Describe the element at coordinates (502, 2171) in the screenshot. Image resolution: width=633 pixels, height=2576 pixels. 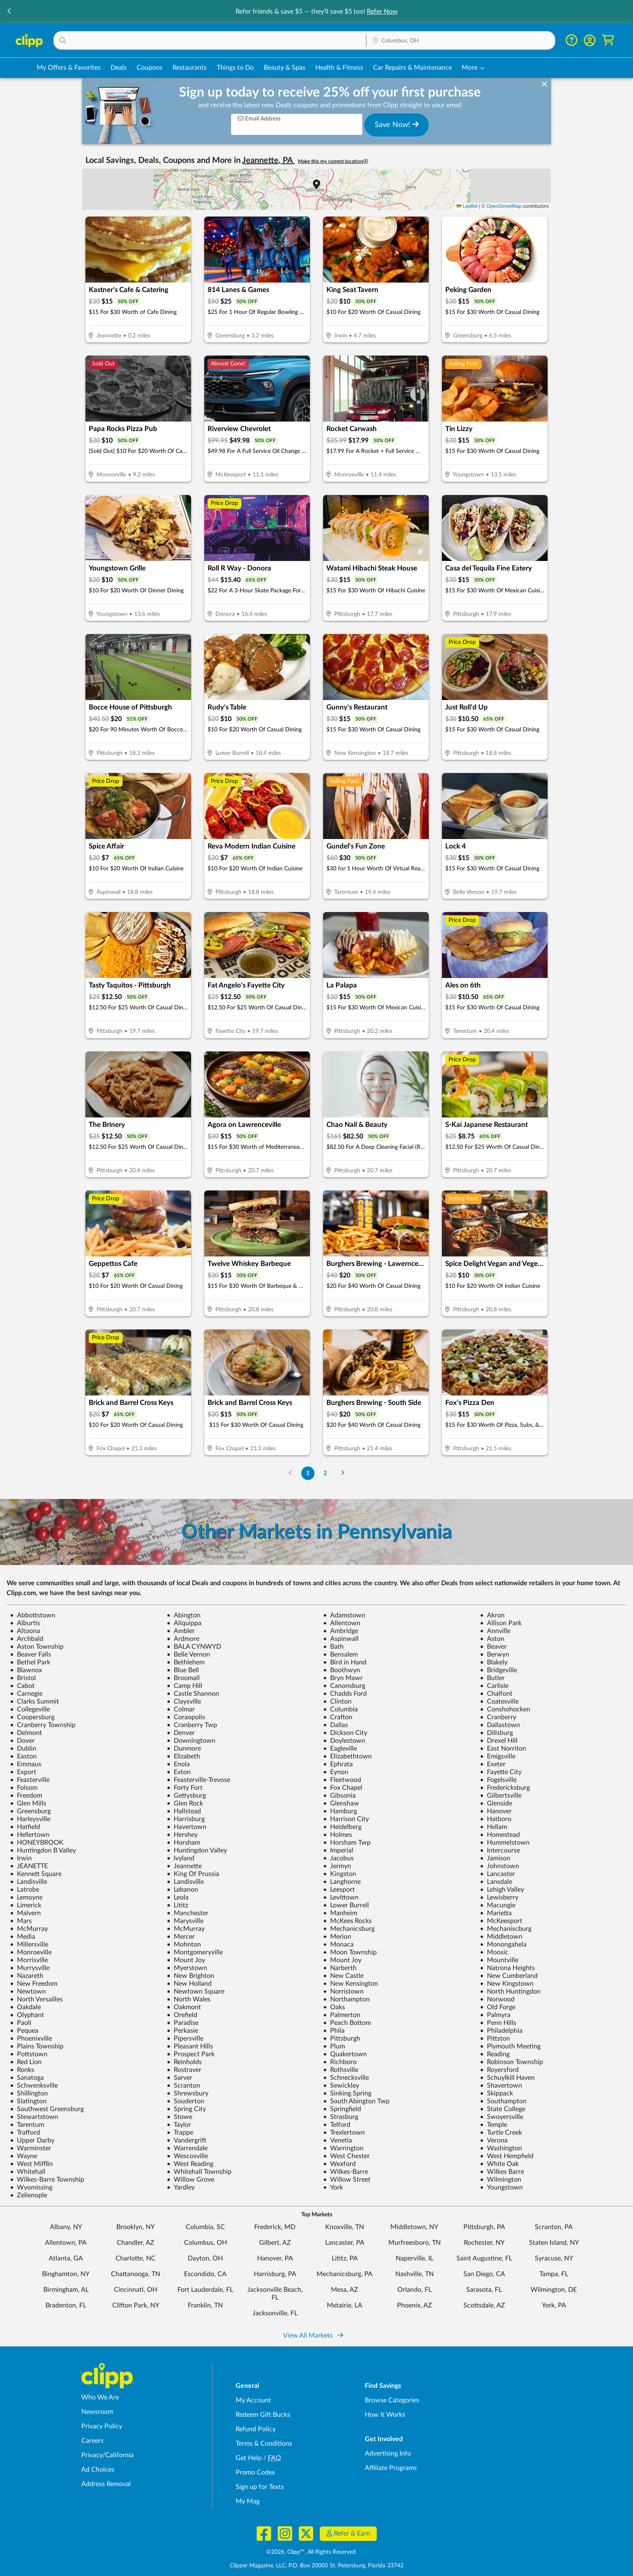
I see `Wilkes Barre` at that location.